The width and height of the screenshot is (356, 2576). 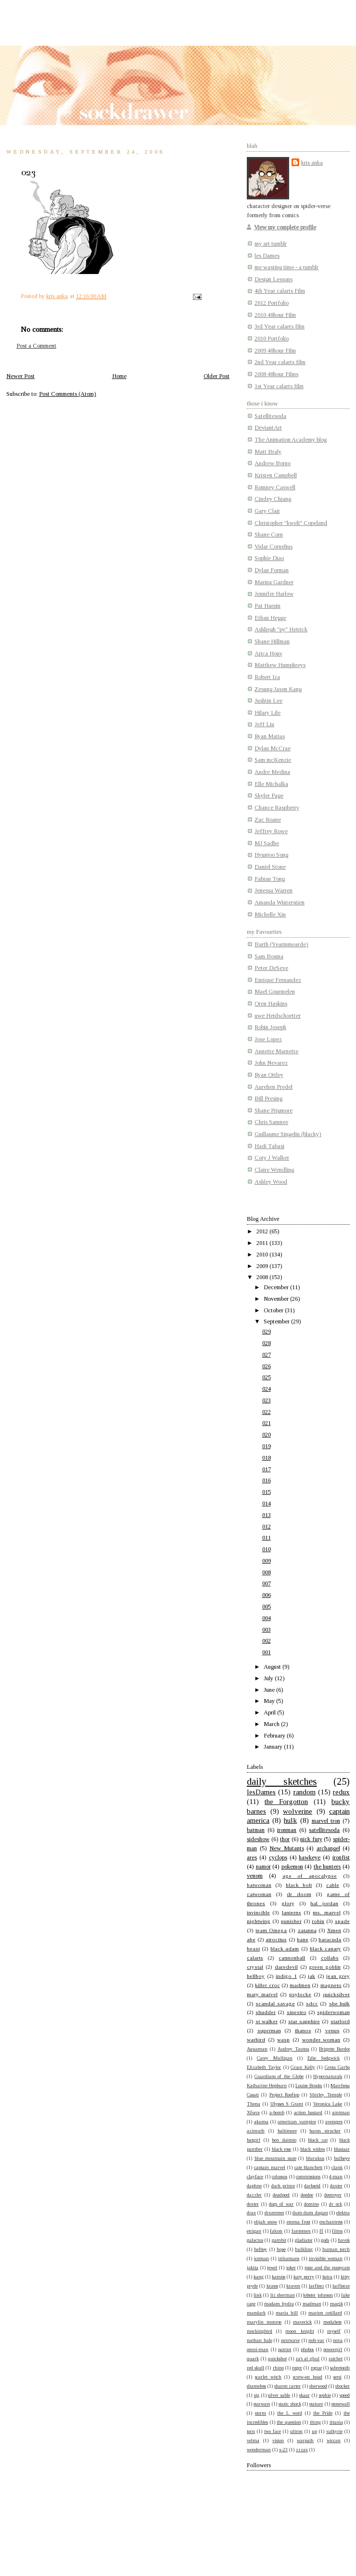 What do you see at coordinates (326, 1912) in the screenshot?
I see `ms. marvel` at bounding box center [326, 1912].